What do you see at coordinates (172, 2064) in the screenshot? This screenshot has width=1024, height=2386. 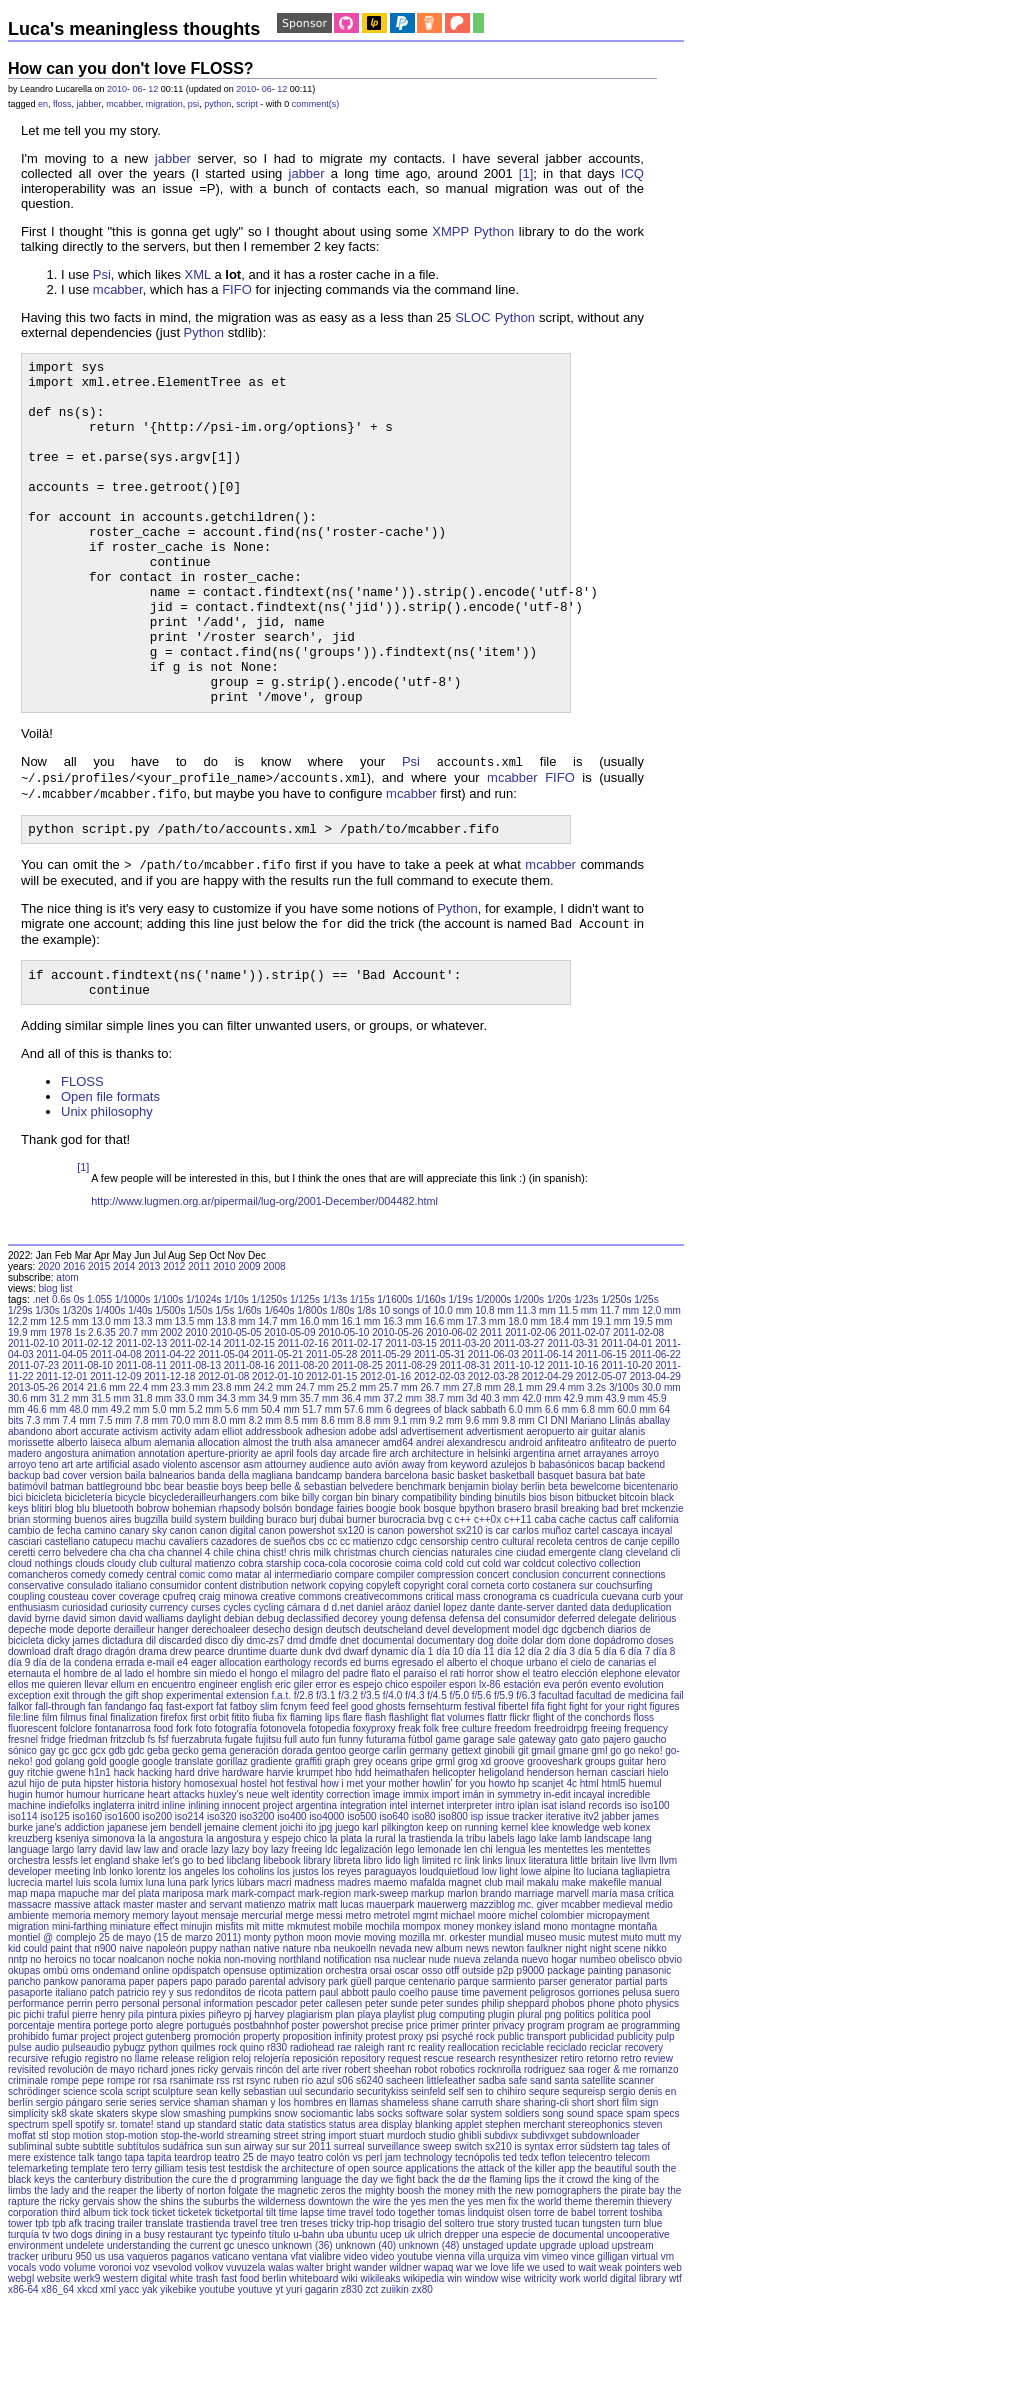 I see `papers` at bounding box center [172, 2064].